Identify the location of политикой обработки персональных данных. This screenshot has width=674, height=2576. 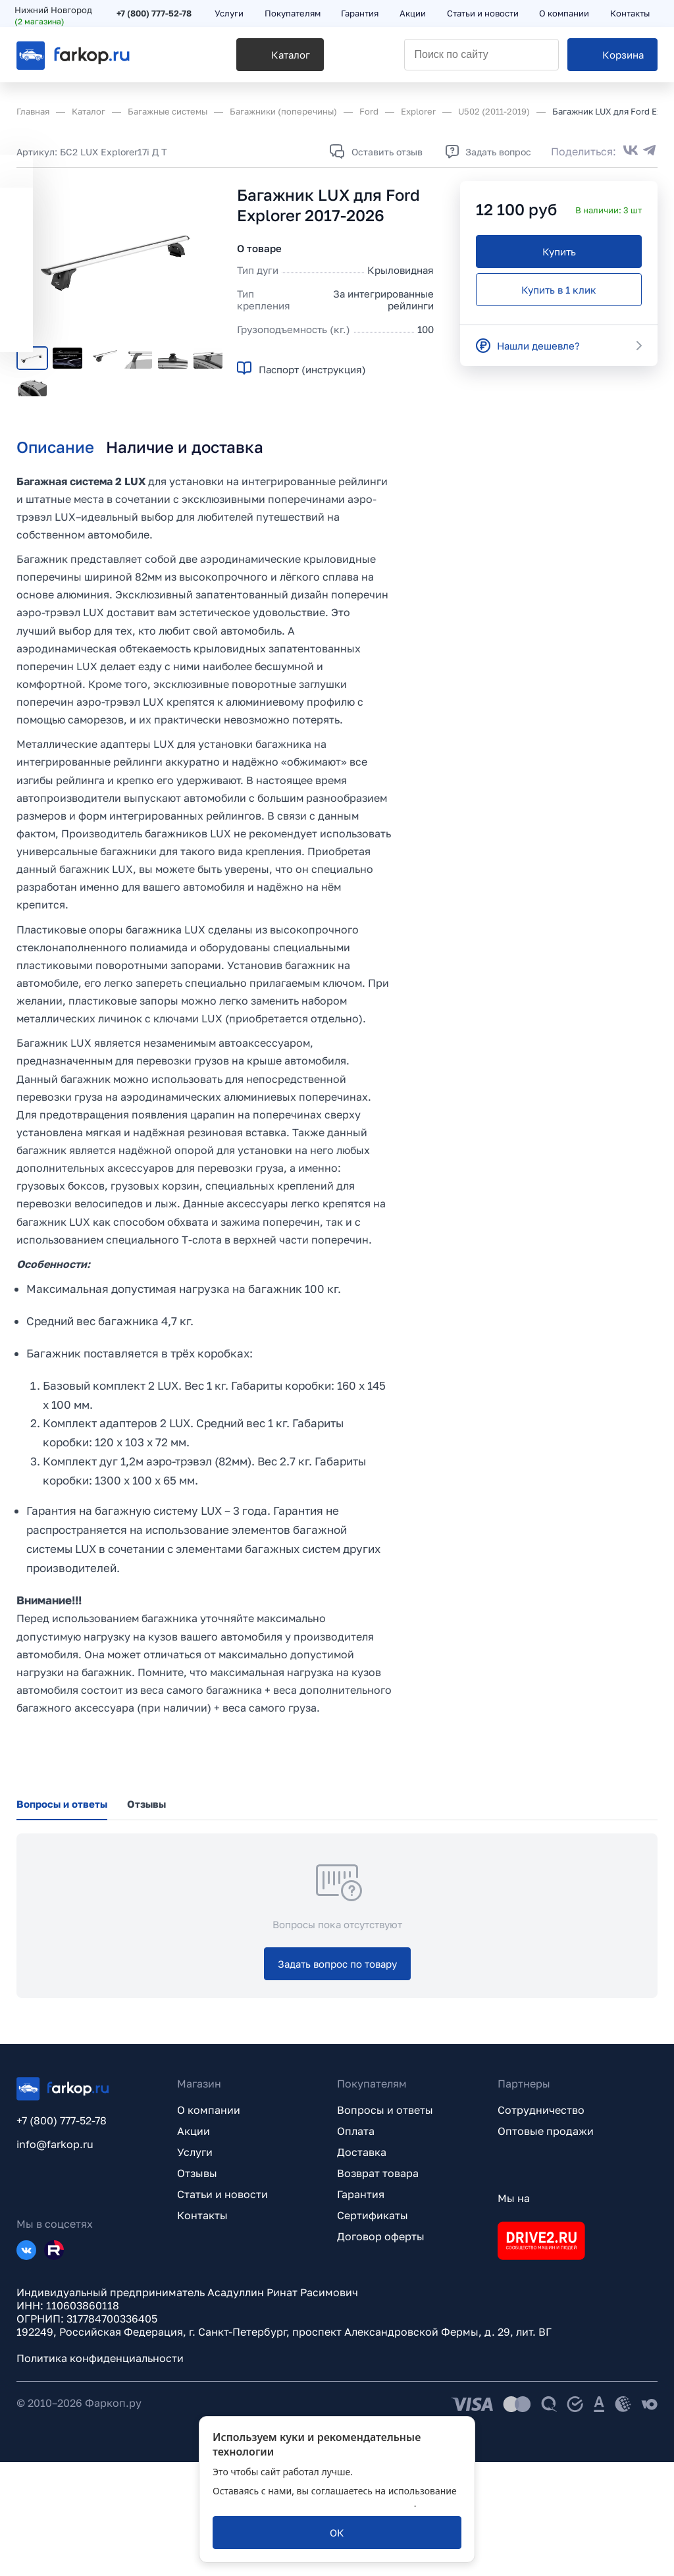
(313, 2503).